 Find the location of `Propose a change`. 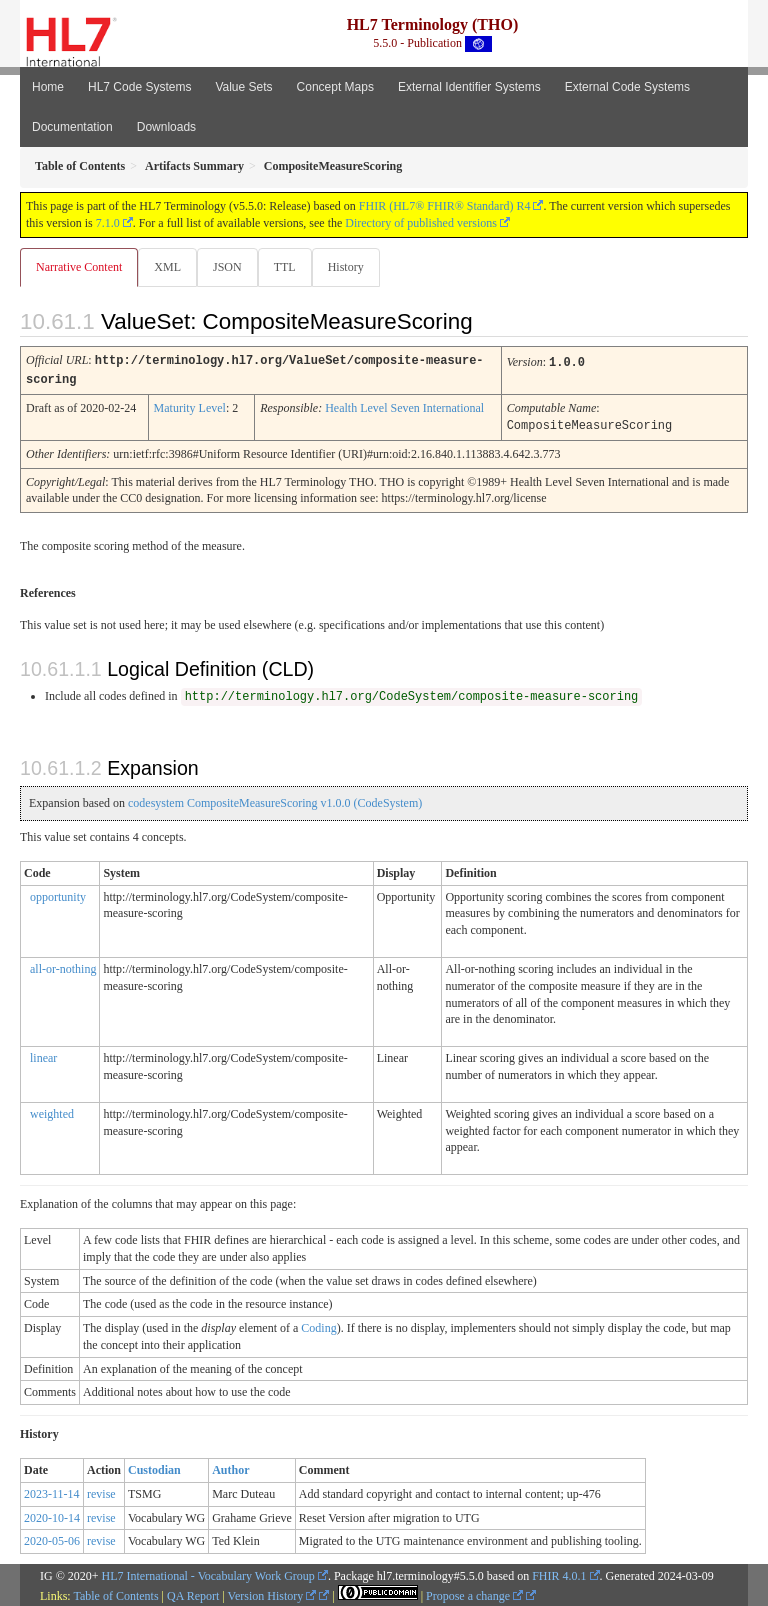

Propose a change is located at coordinates (474, 1593).